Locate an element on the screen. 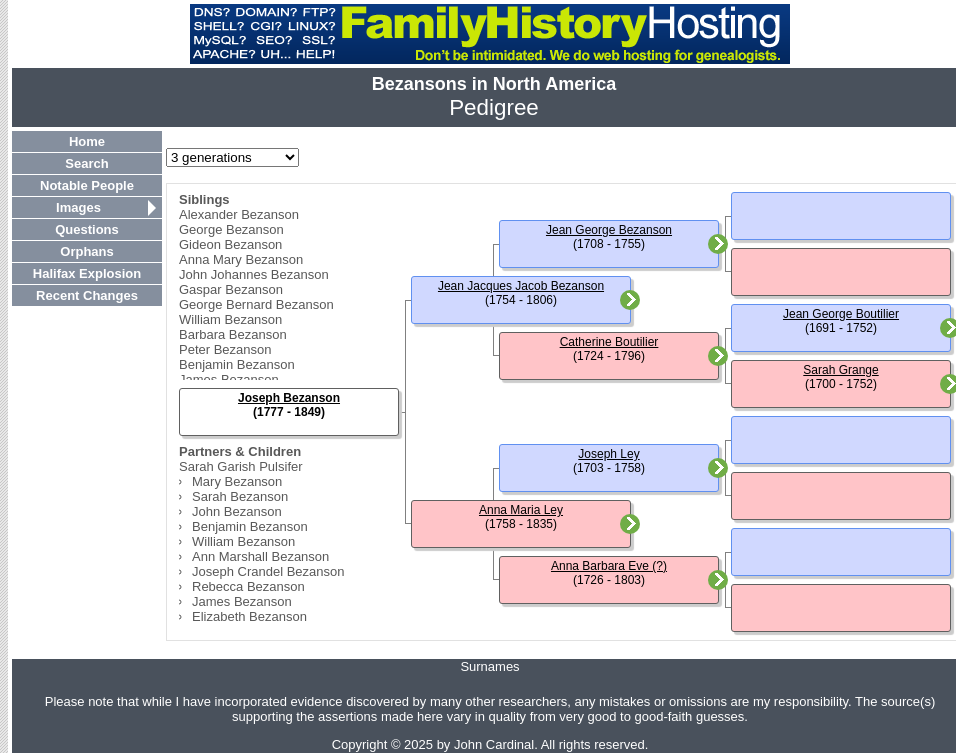  Notable People is located at coordinates (87, 185).